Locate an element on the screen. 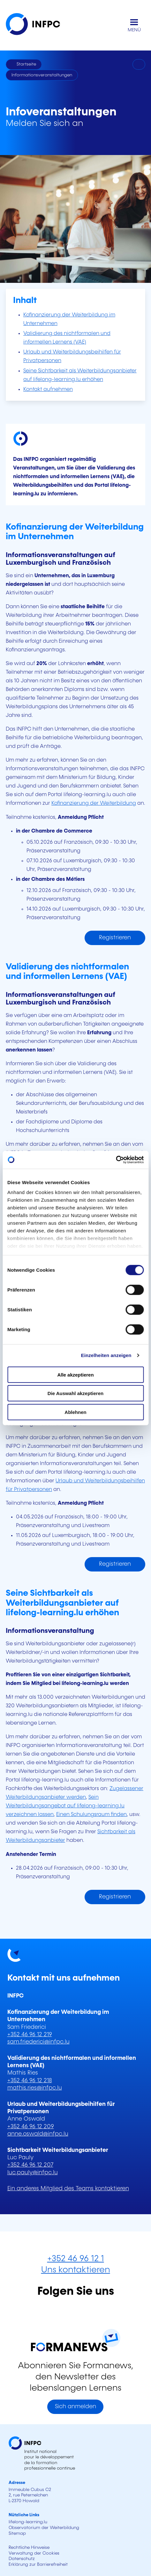 The image size is (151, 2576). Kofinanzierung der Weiterbildung is located at coordinates (93, 803).